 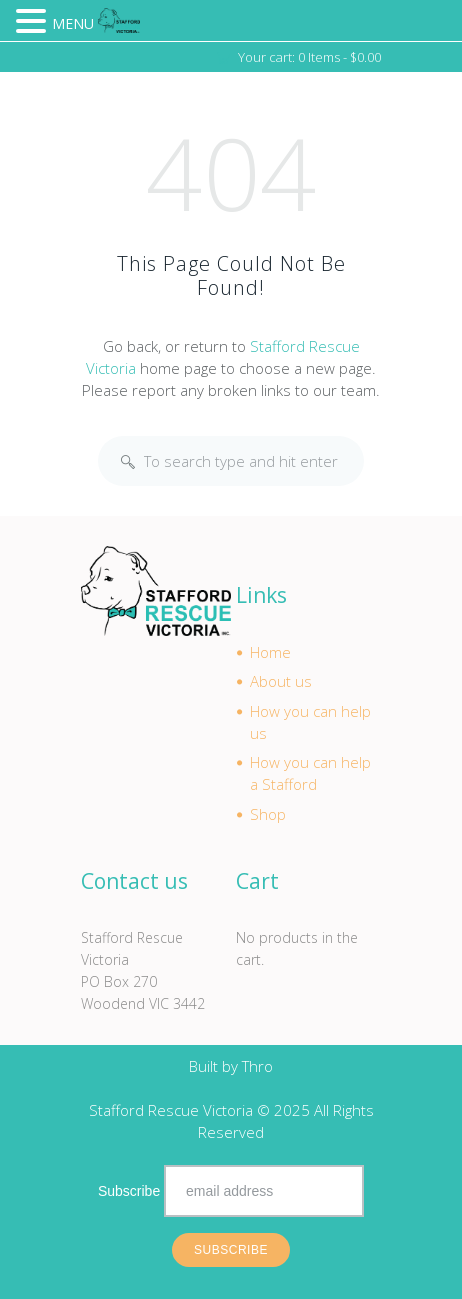 I want to click on About us, so click(x=281, y=681).